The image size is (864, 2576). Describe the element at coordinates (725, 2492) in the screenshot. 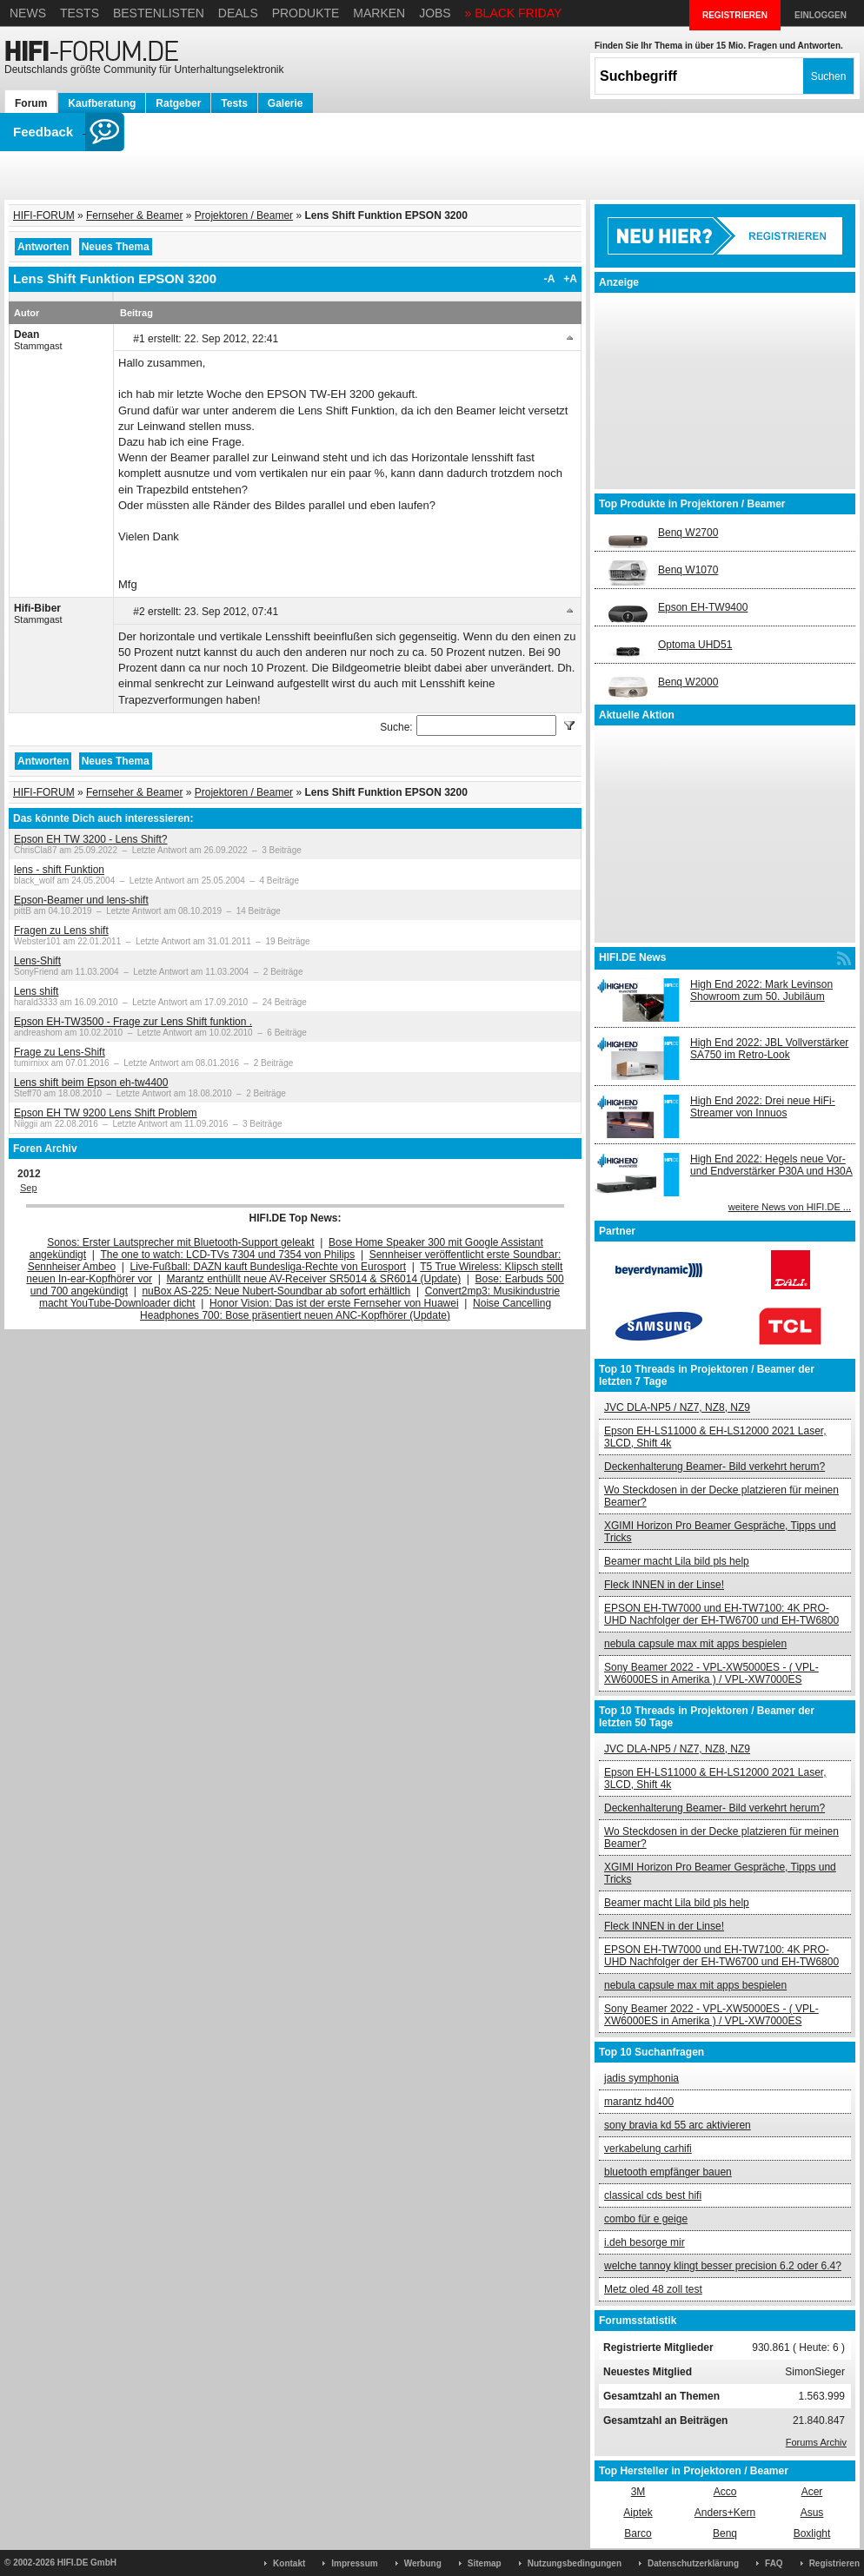

I see `Acco` at that location.